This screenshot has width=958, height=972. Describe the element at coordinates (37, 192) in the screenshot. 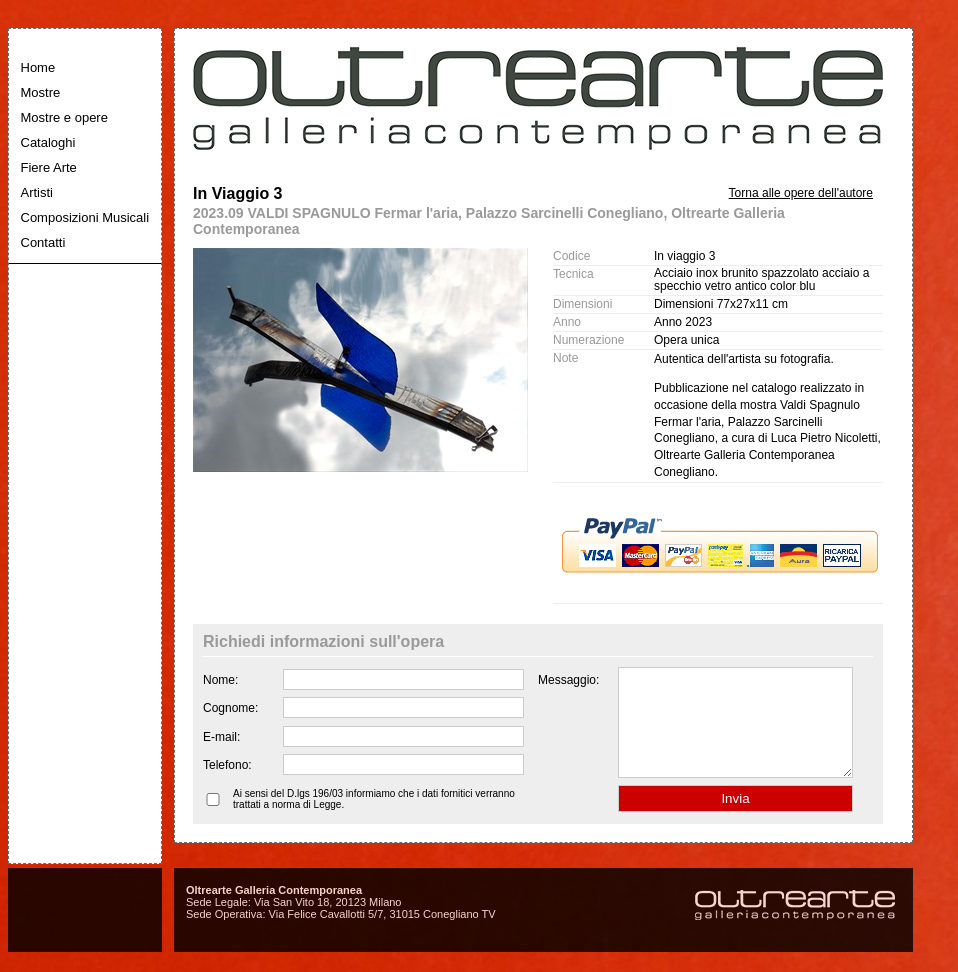

I see `Artisti` at that location.